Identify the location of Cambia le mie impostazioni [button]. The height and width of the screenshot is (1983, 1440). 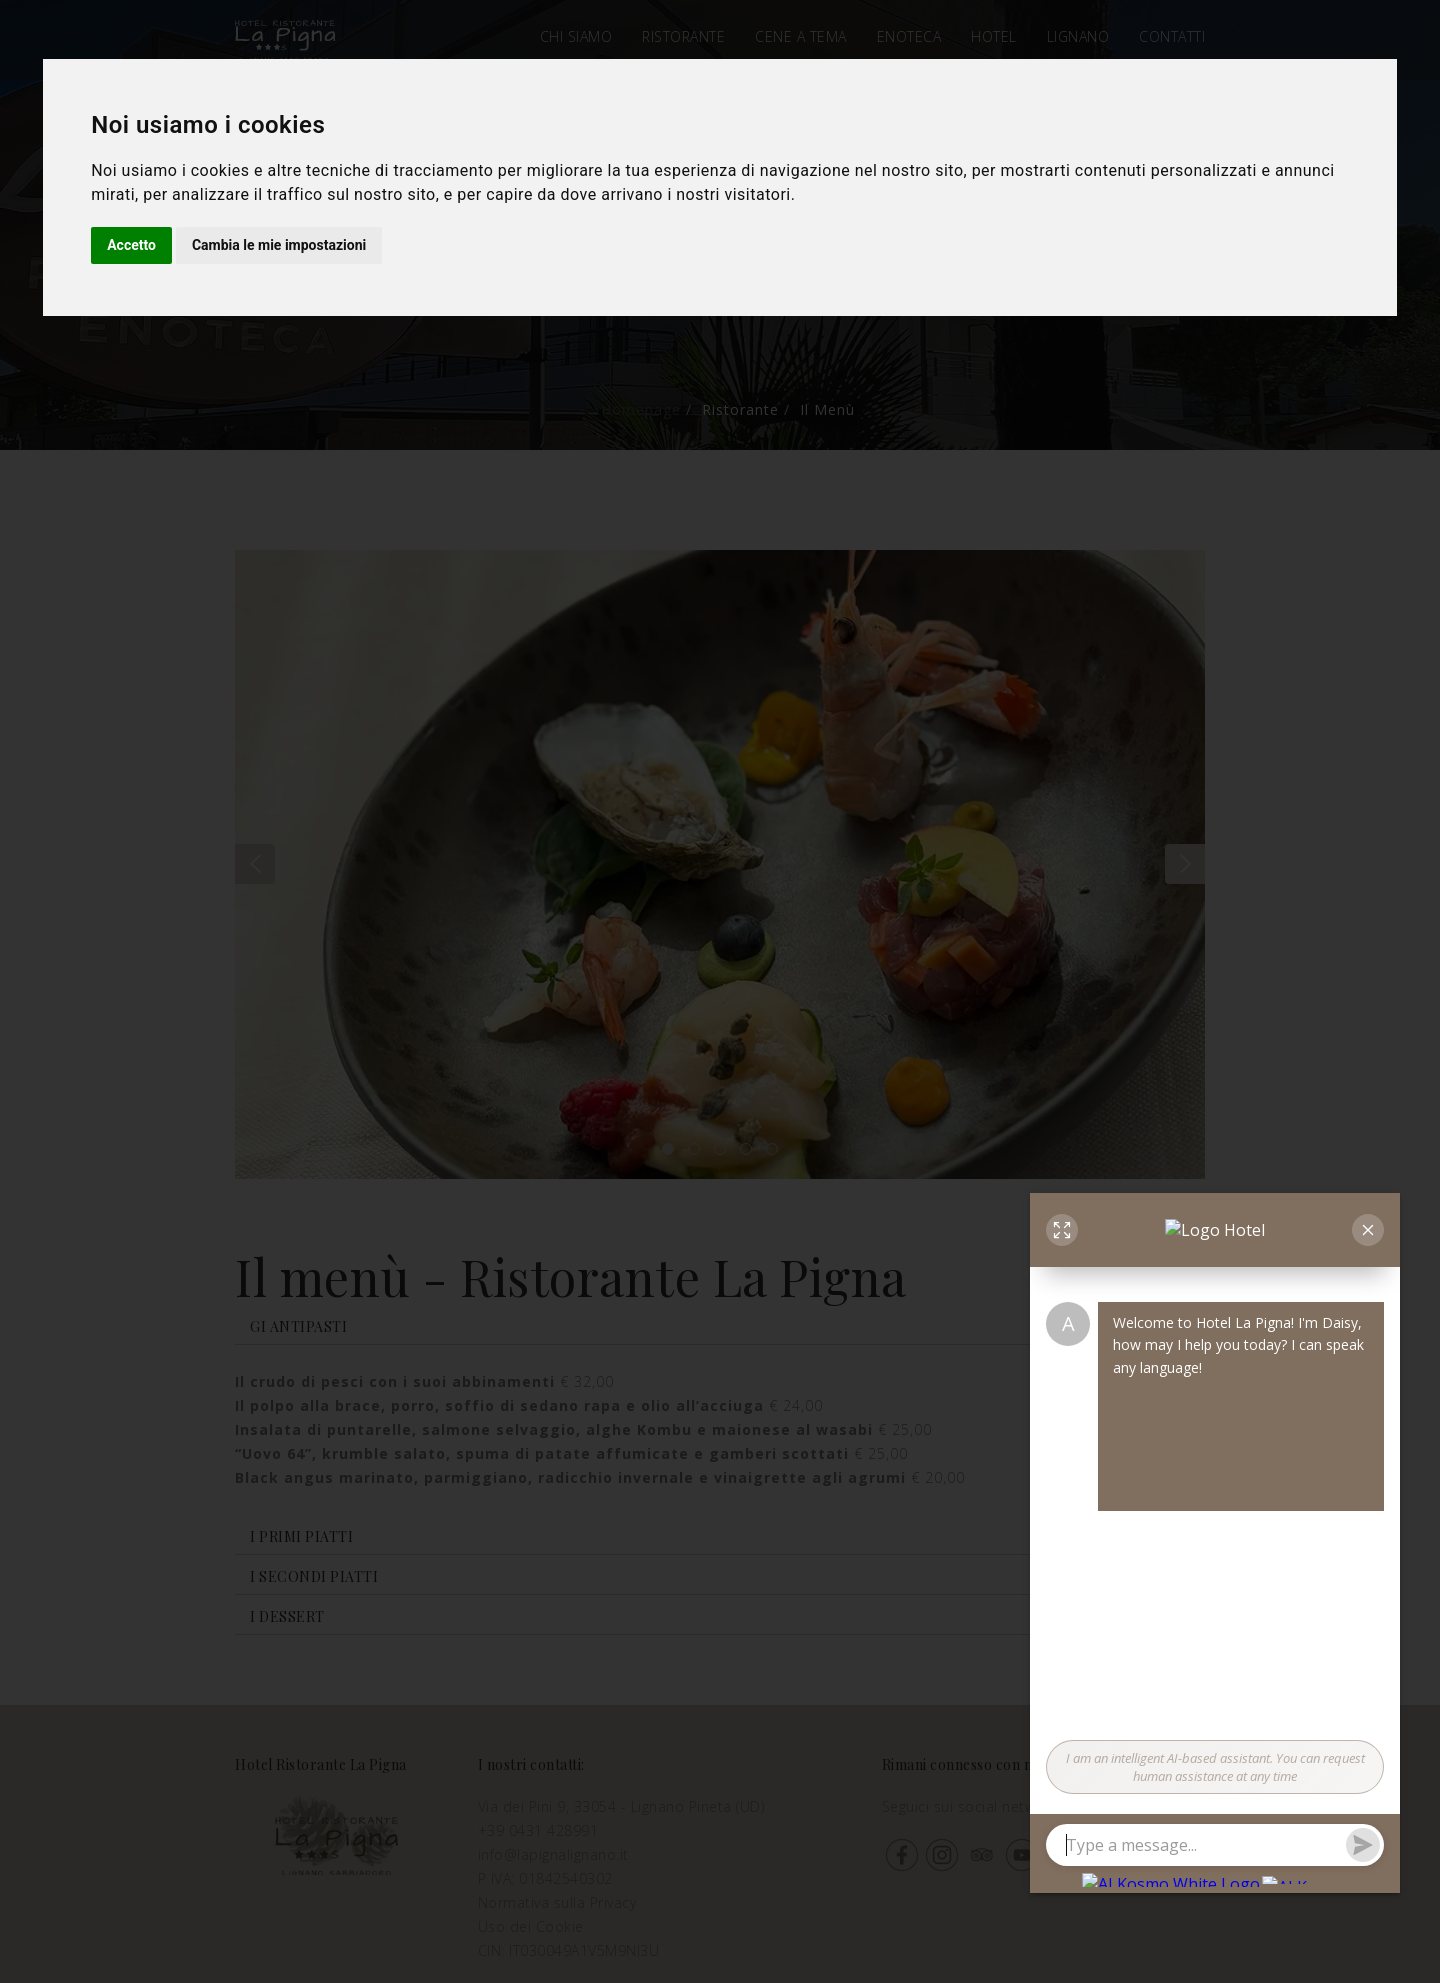
(279, 245).